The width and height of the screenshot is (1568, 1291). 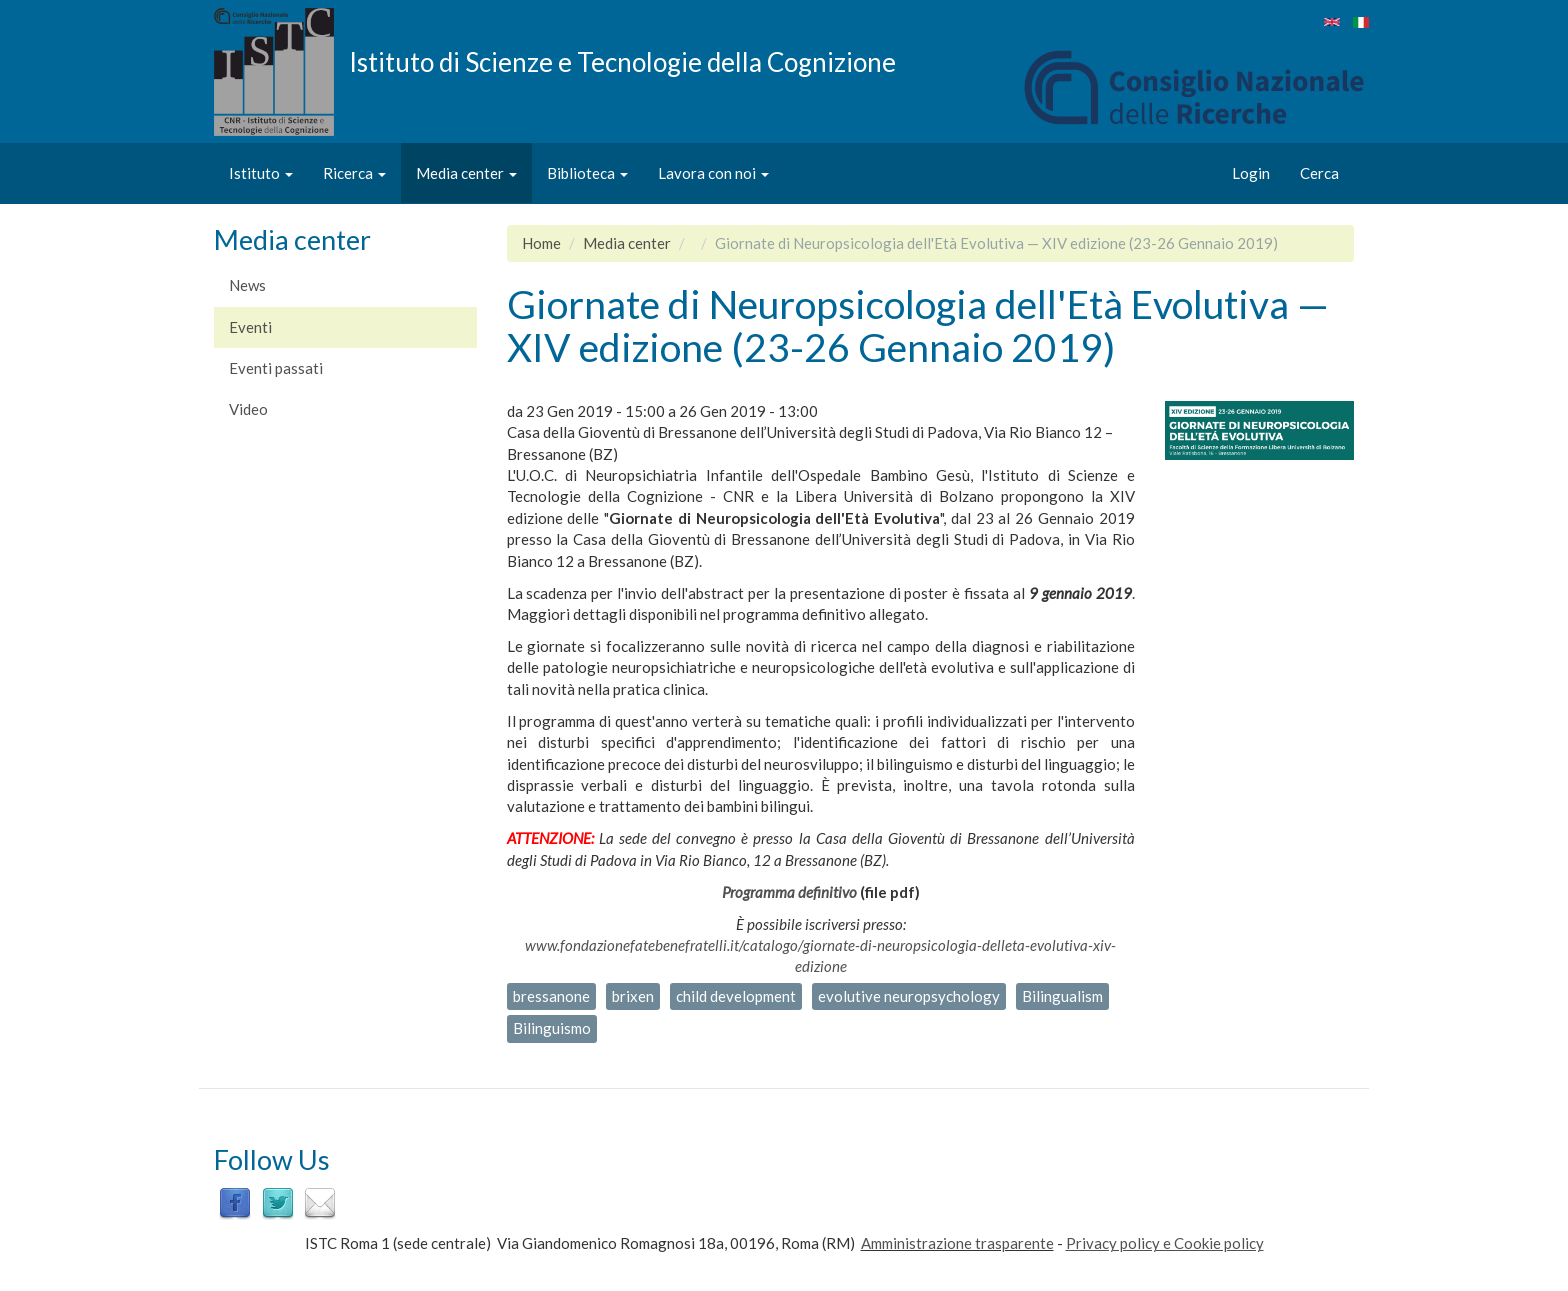 What do you see at coordinates (276, 368) in the screenshot?
I see `Eventi passati` at bounding box center [276, 368].